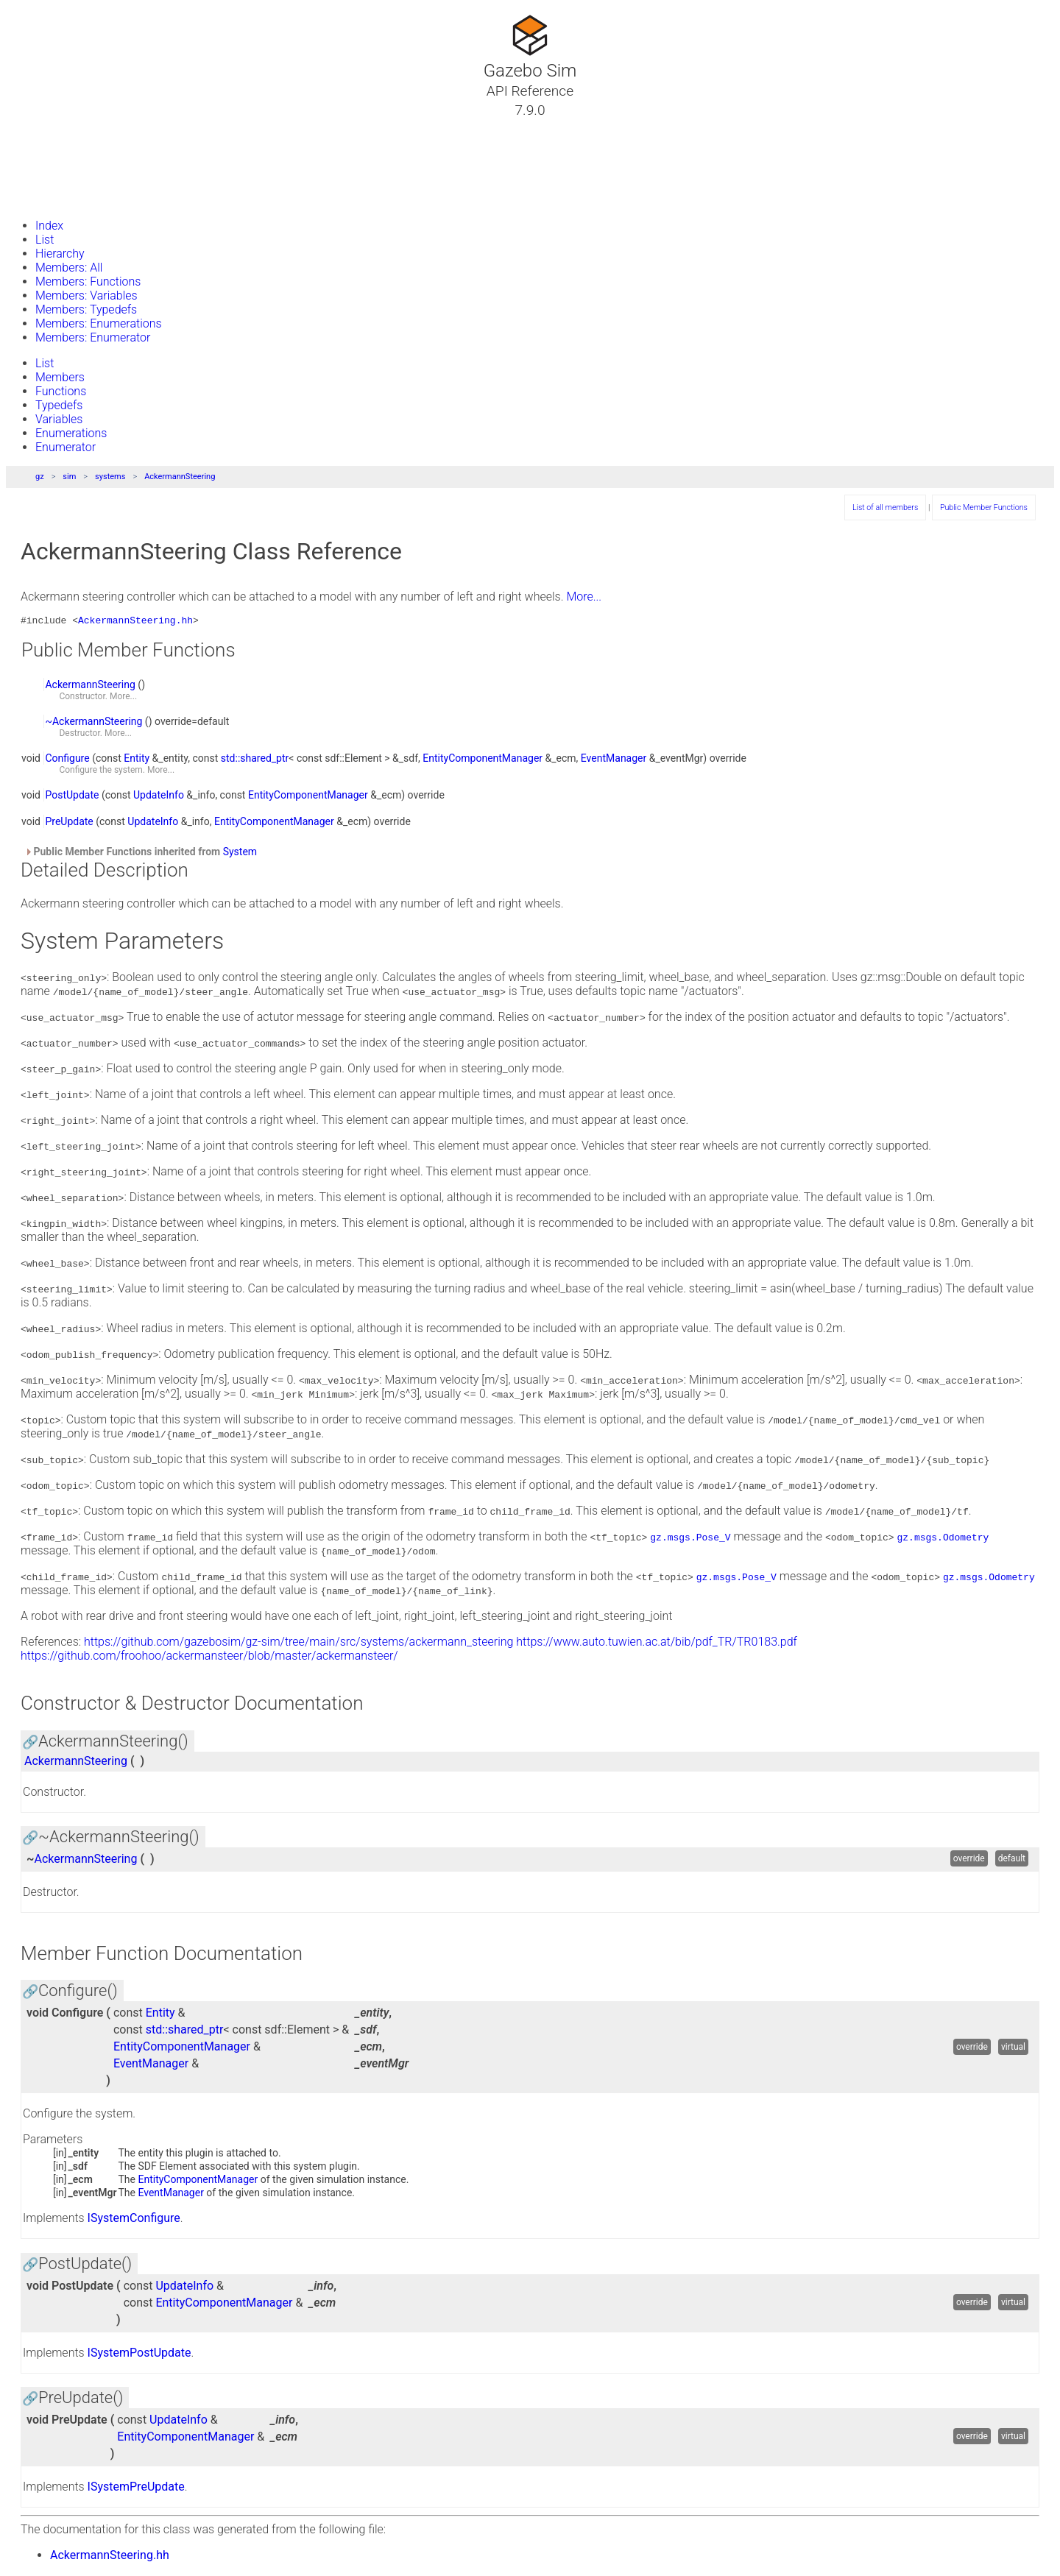 This screenshot has height=2576, width=1060. I want to click on PostUpdate, so click(72, 797).